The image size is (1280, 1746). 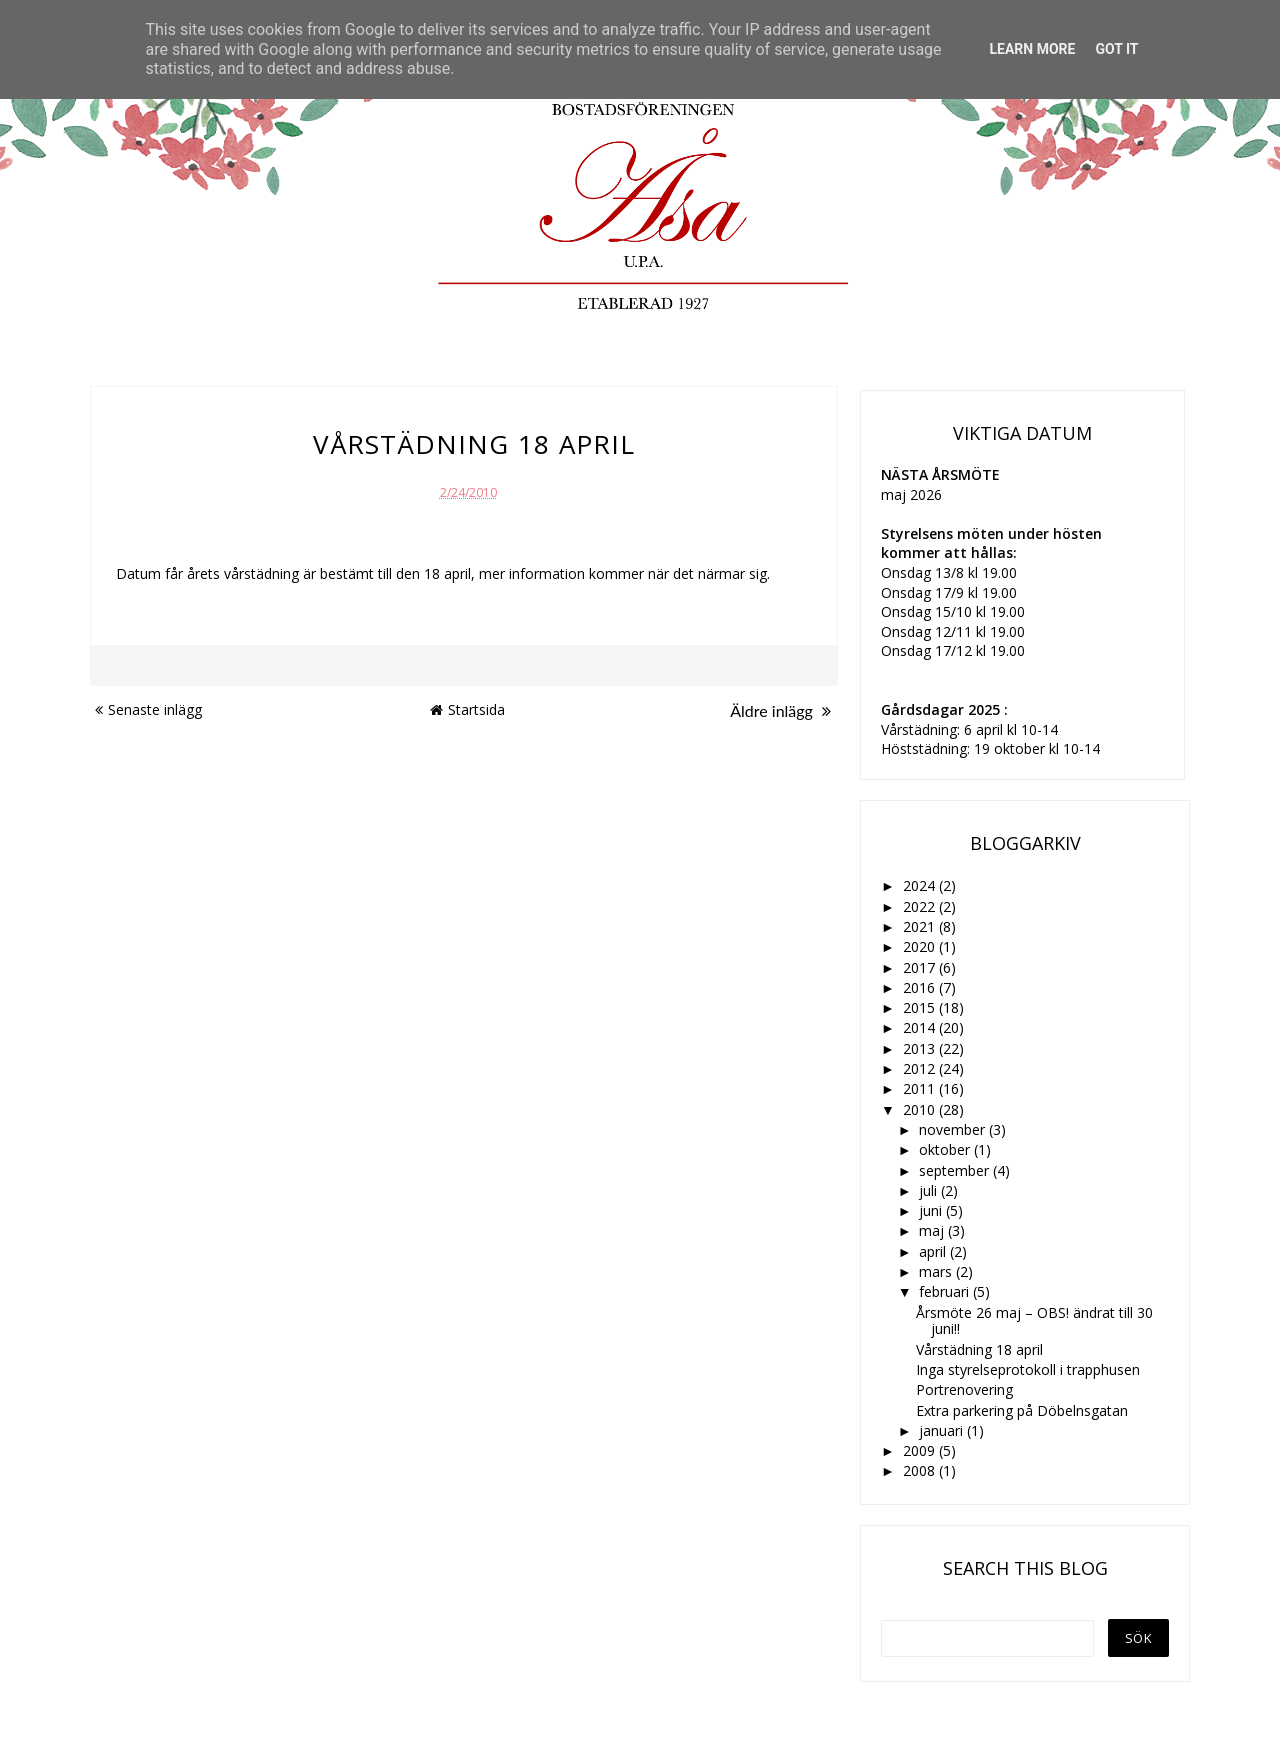 What do you see at coordinates (1032, 49) in the screenshot?
I see `Learn More` at bounding box center [1032, 49].